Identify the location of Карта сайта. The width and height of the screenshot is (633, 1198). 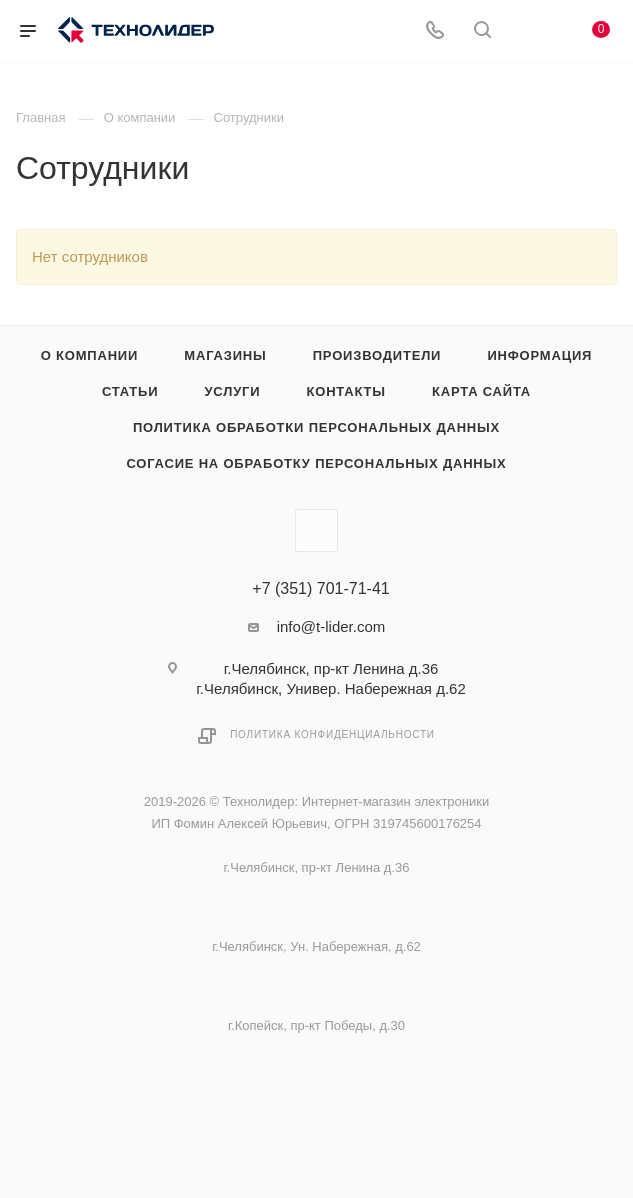
(481, 391).